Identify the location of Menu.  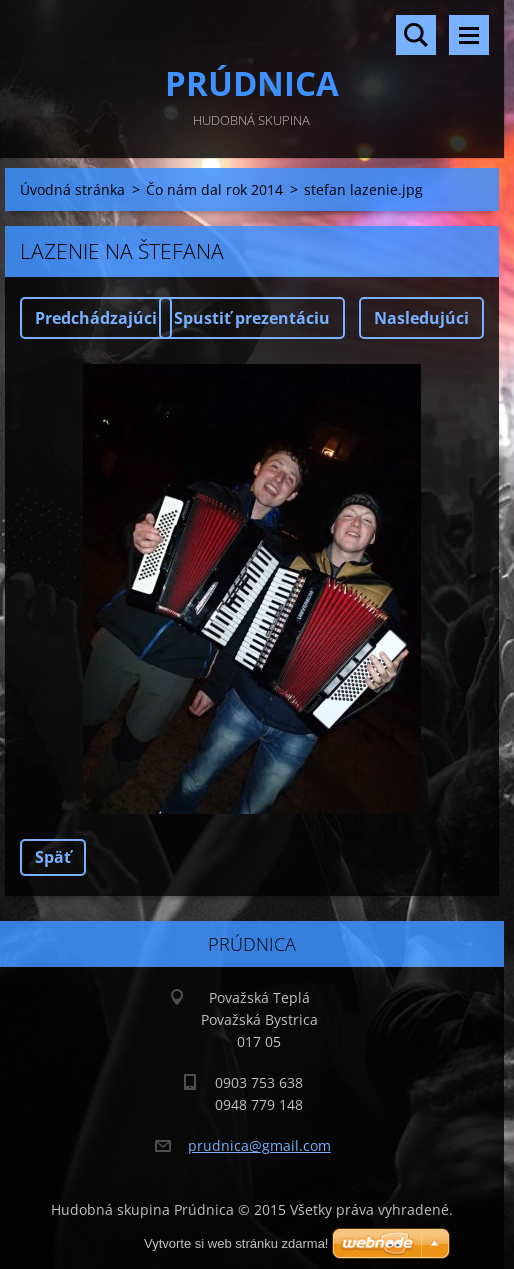
(469, 35).